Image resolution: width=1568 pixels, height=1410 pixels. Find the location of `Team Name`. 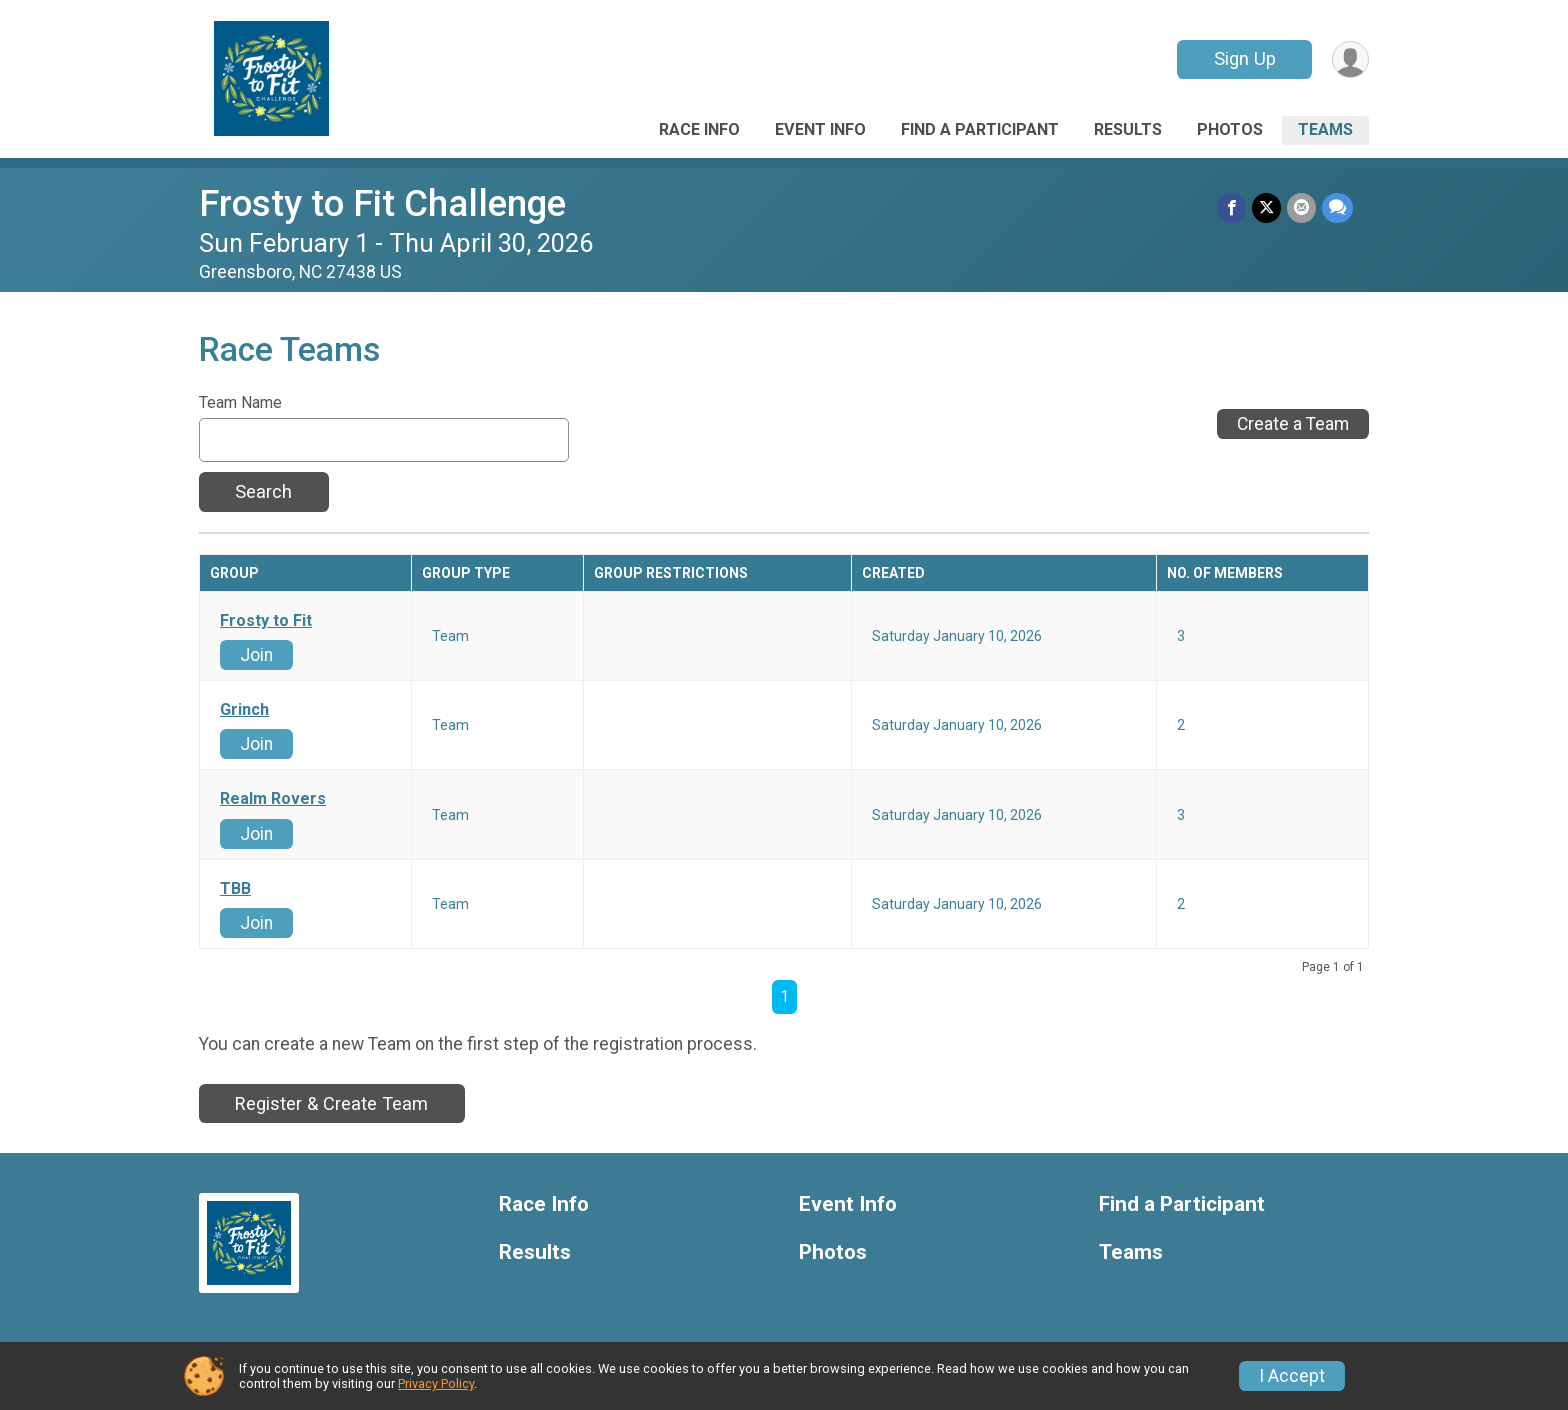

Team Name is located at coordinates (240, 403).